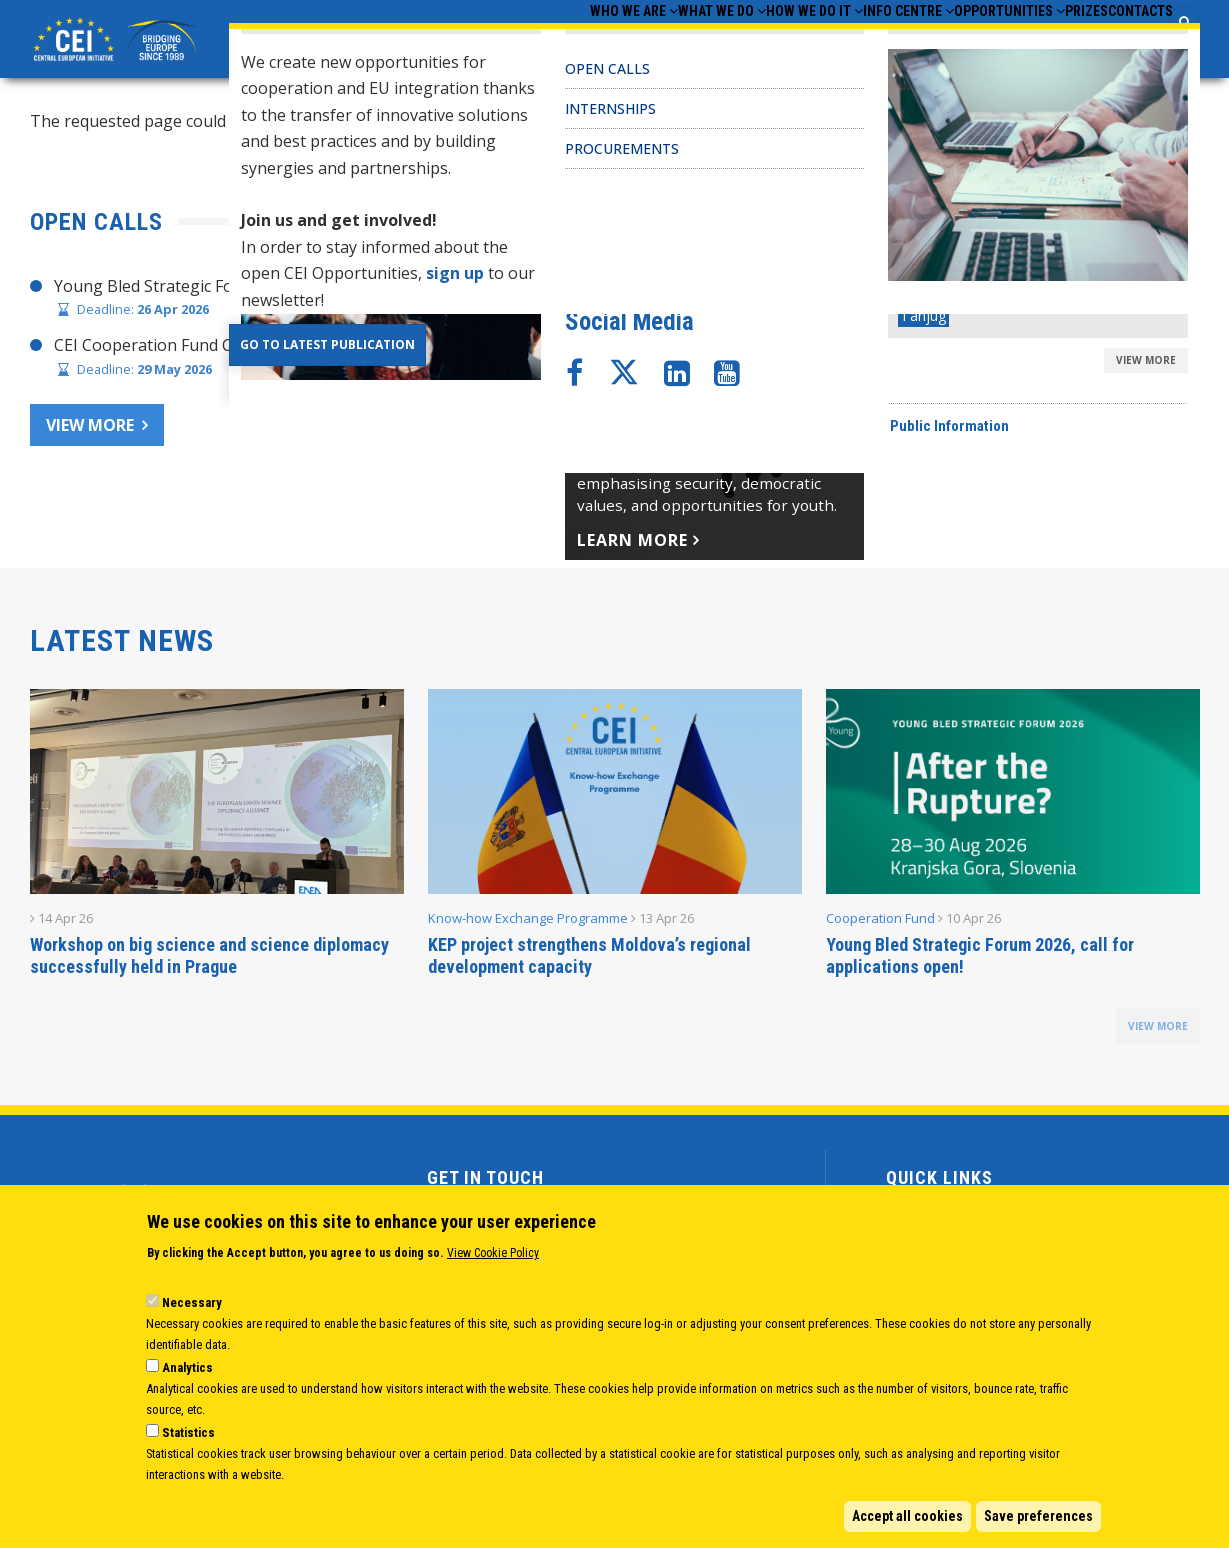 The height and width of the screenshot is (1548, 1229). What do you see at coordinates (1158, 1032) in the screenshot?
I see `view more` at bounding box center [1158, 1032].